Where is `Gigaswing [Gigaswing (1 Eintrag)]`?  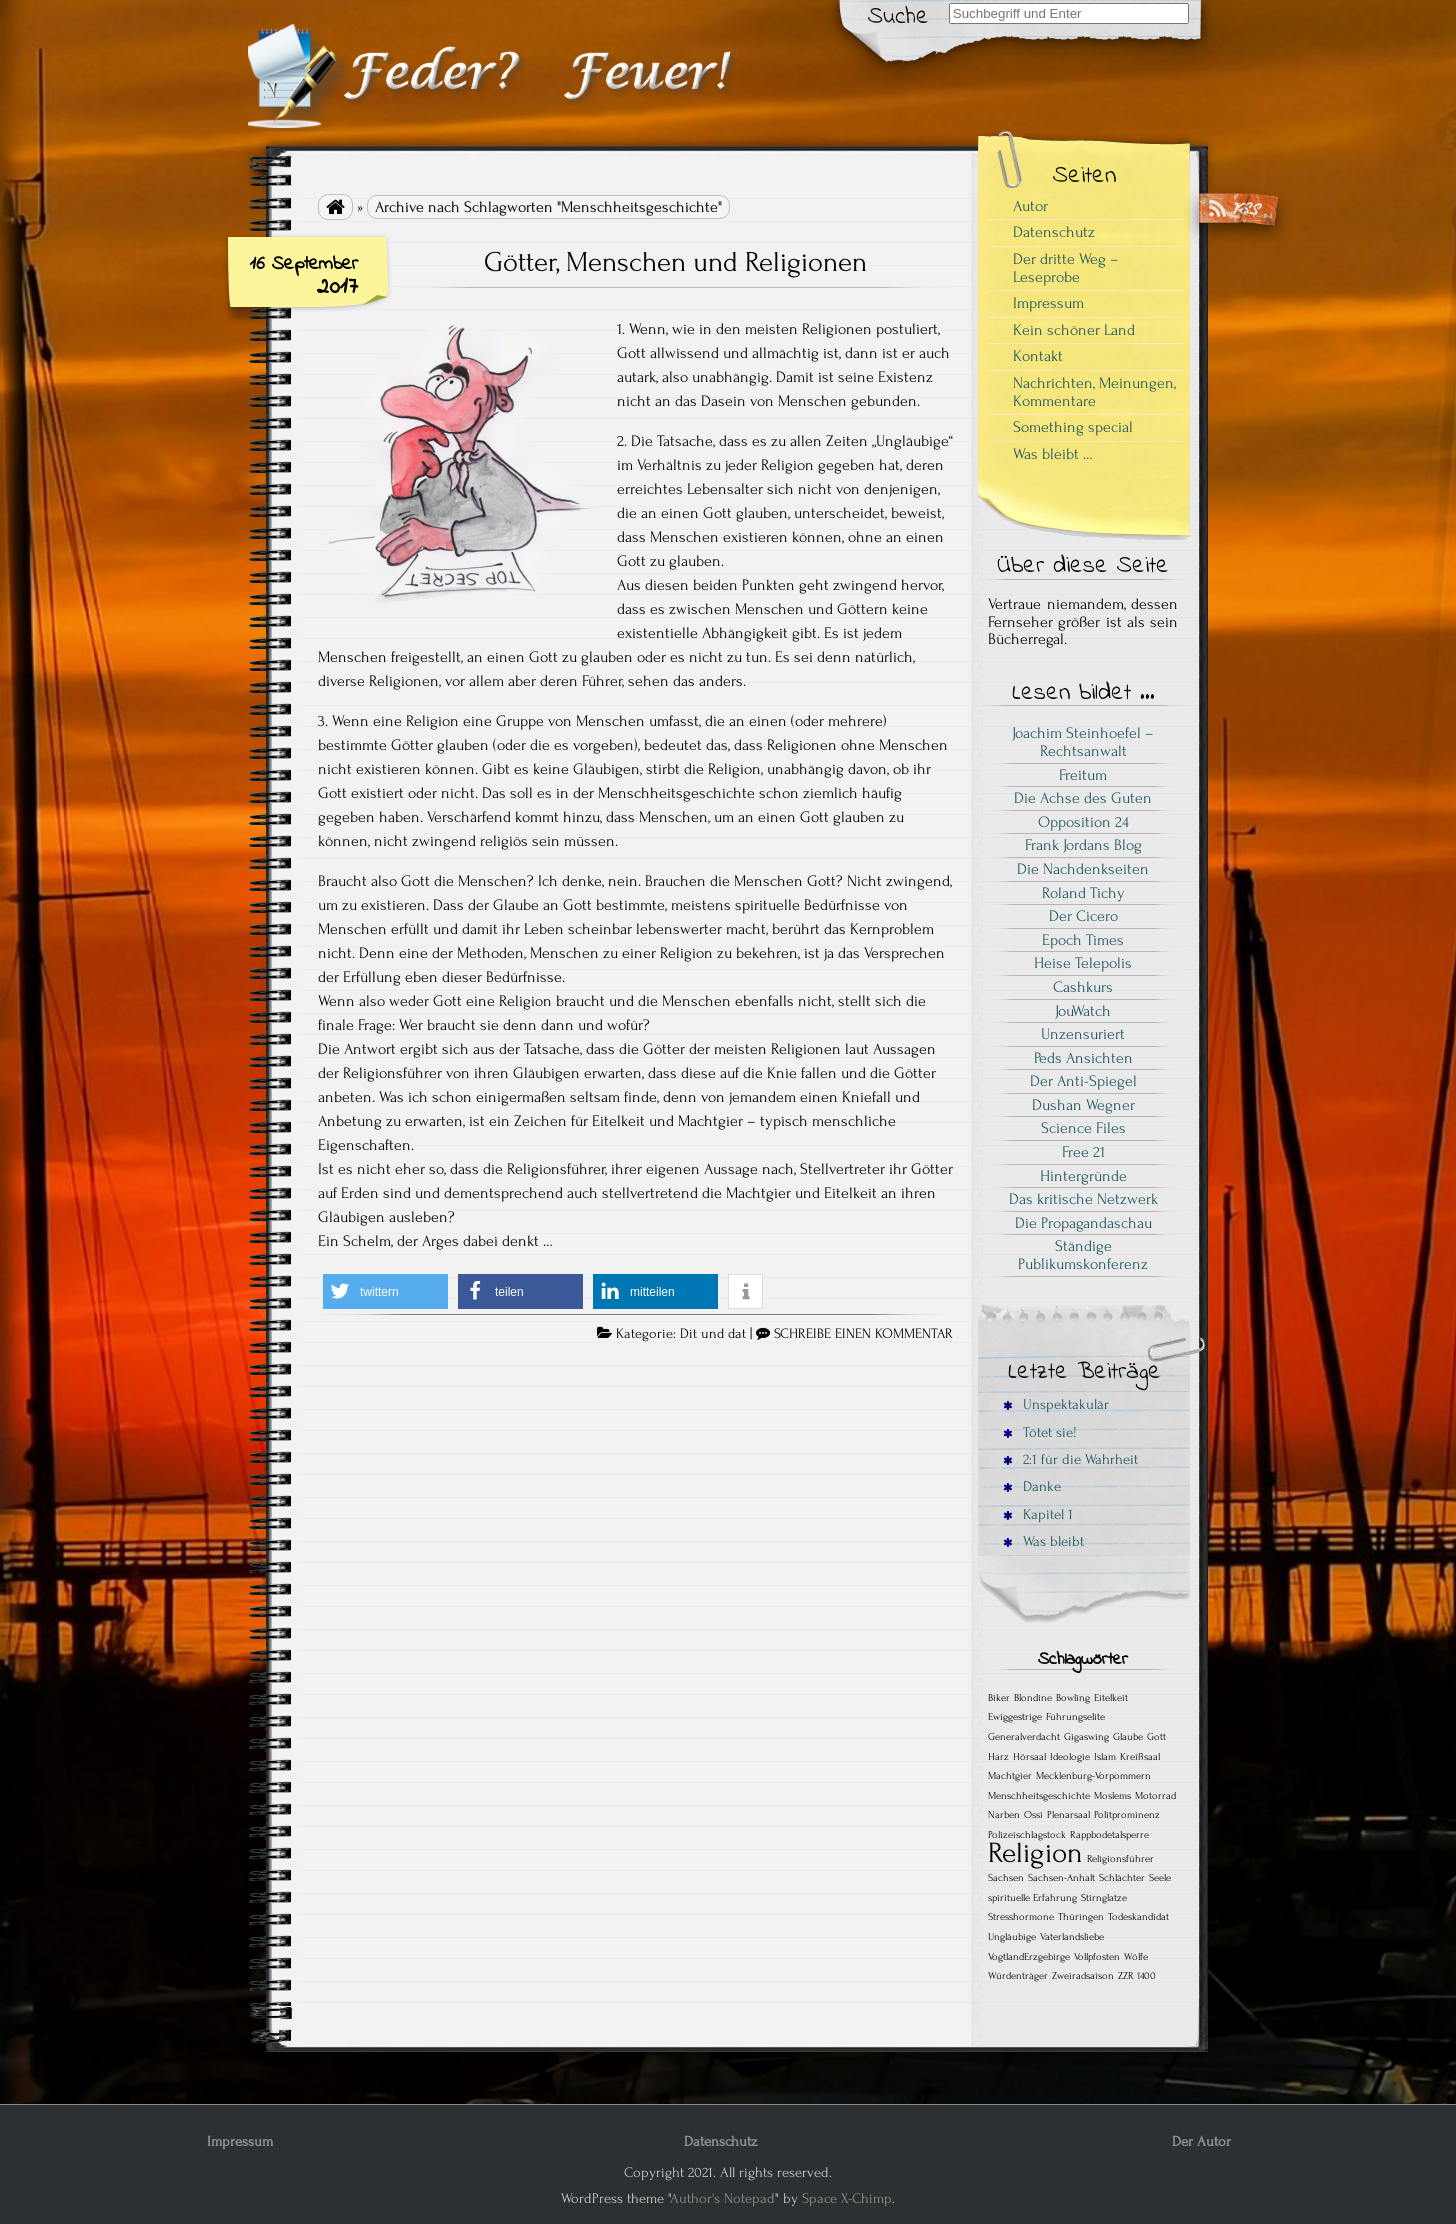 Gigaswing [Gigaswing (1 Eintrag)] is located at coordinates (1086, 1737).